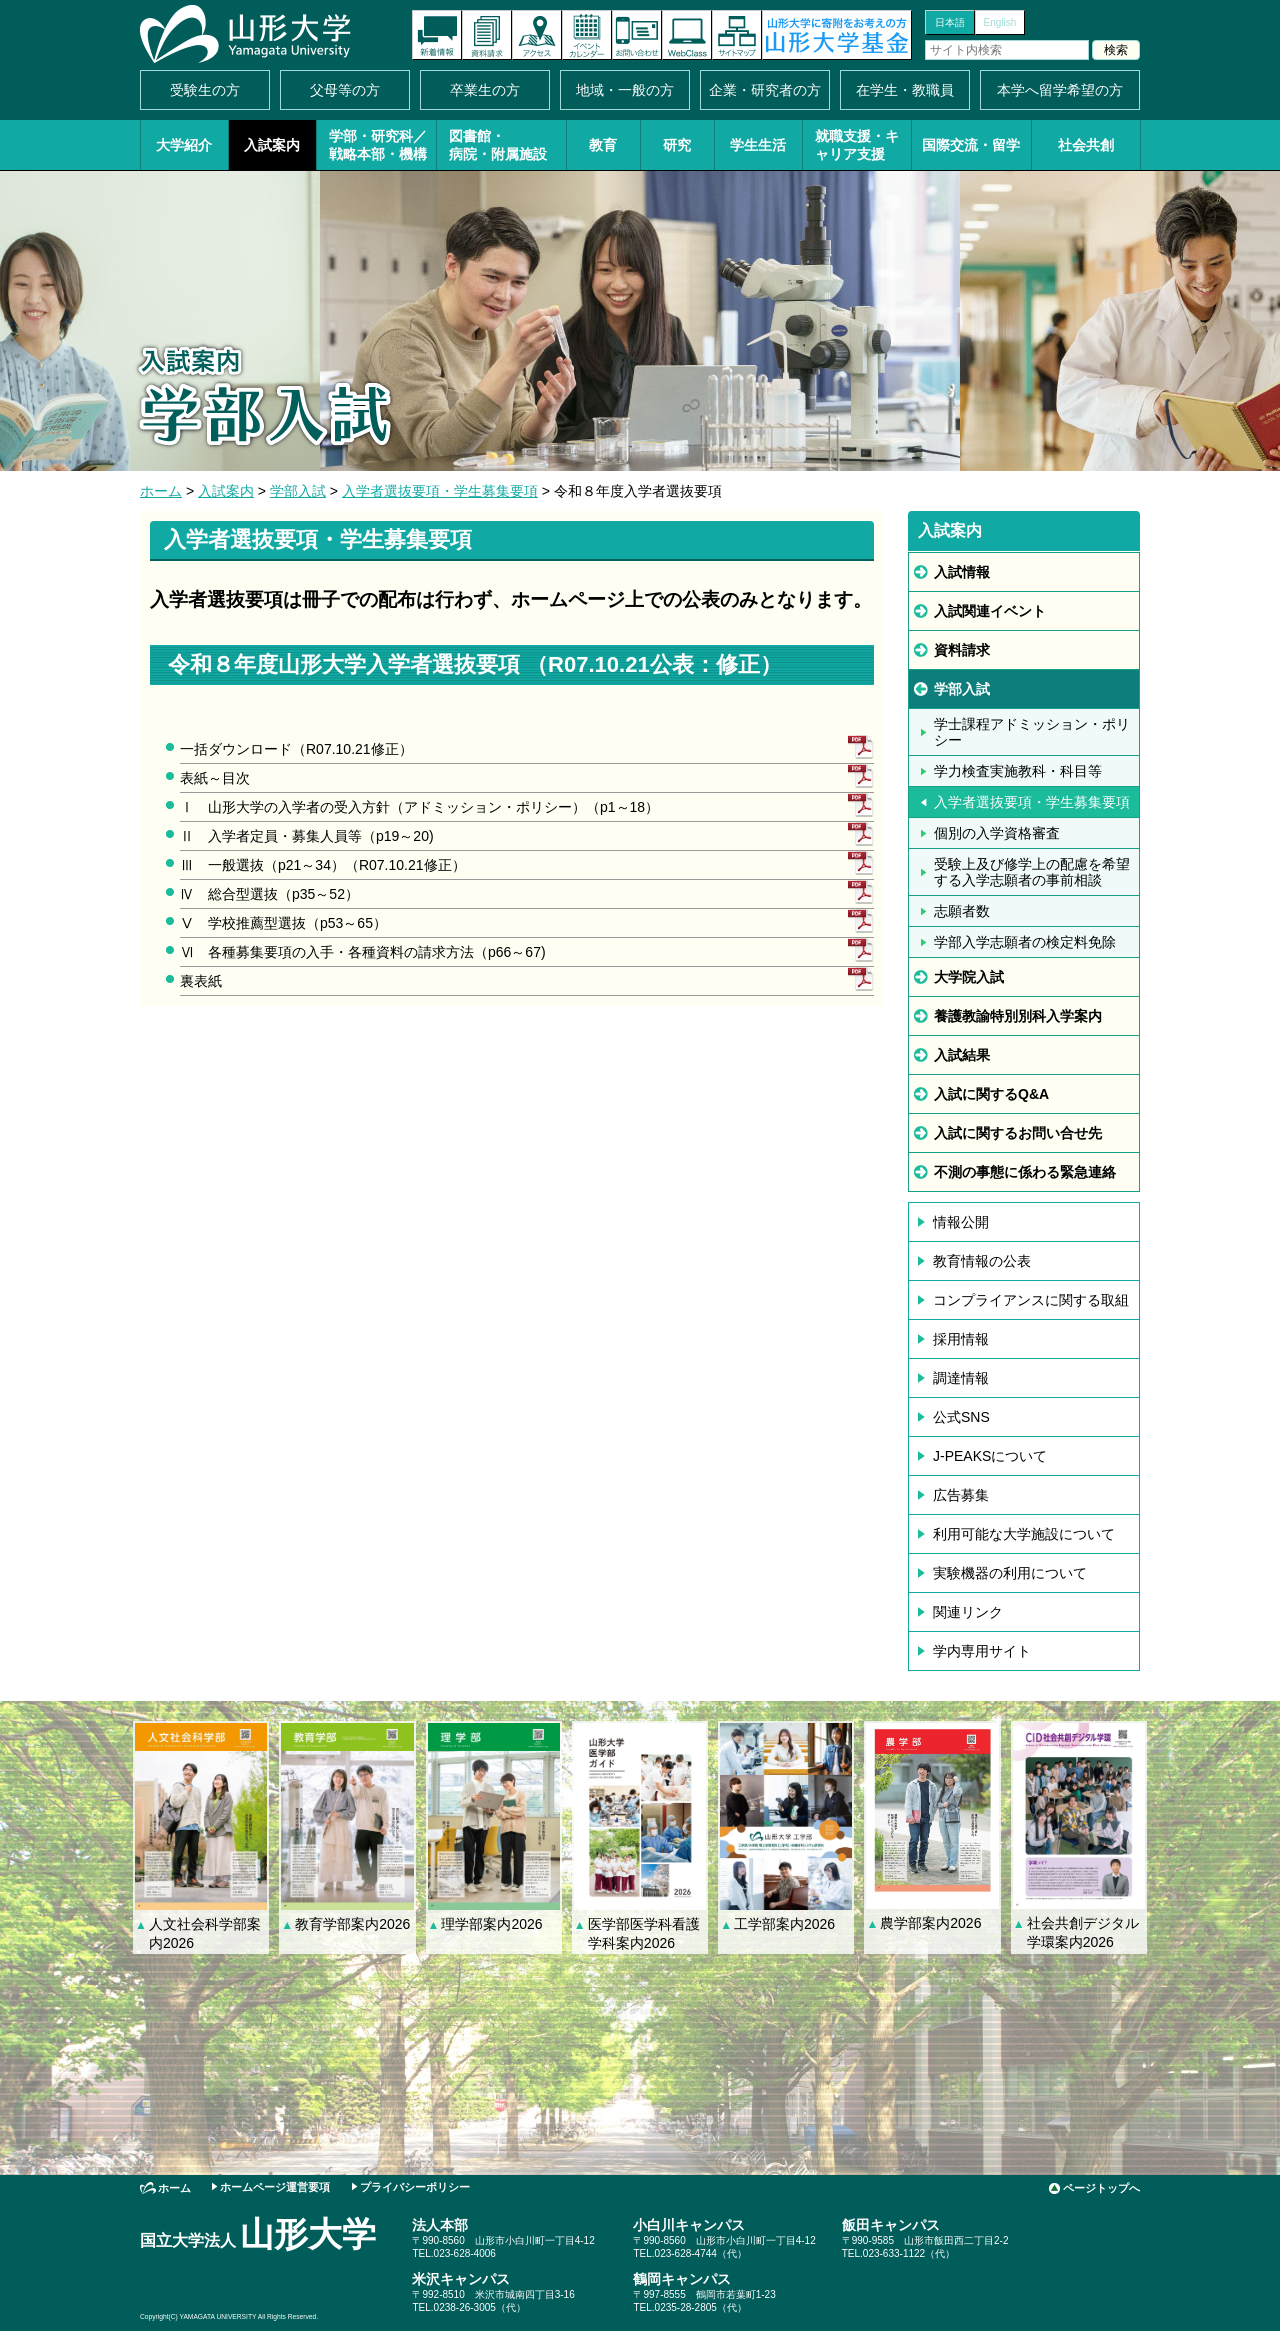 The width and height of the screenshot is (1280, 2331). Describe the element at coordinates (378, 145) in the screenshot. I see `学部・研究科／戦略本部・機構` at that location.